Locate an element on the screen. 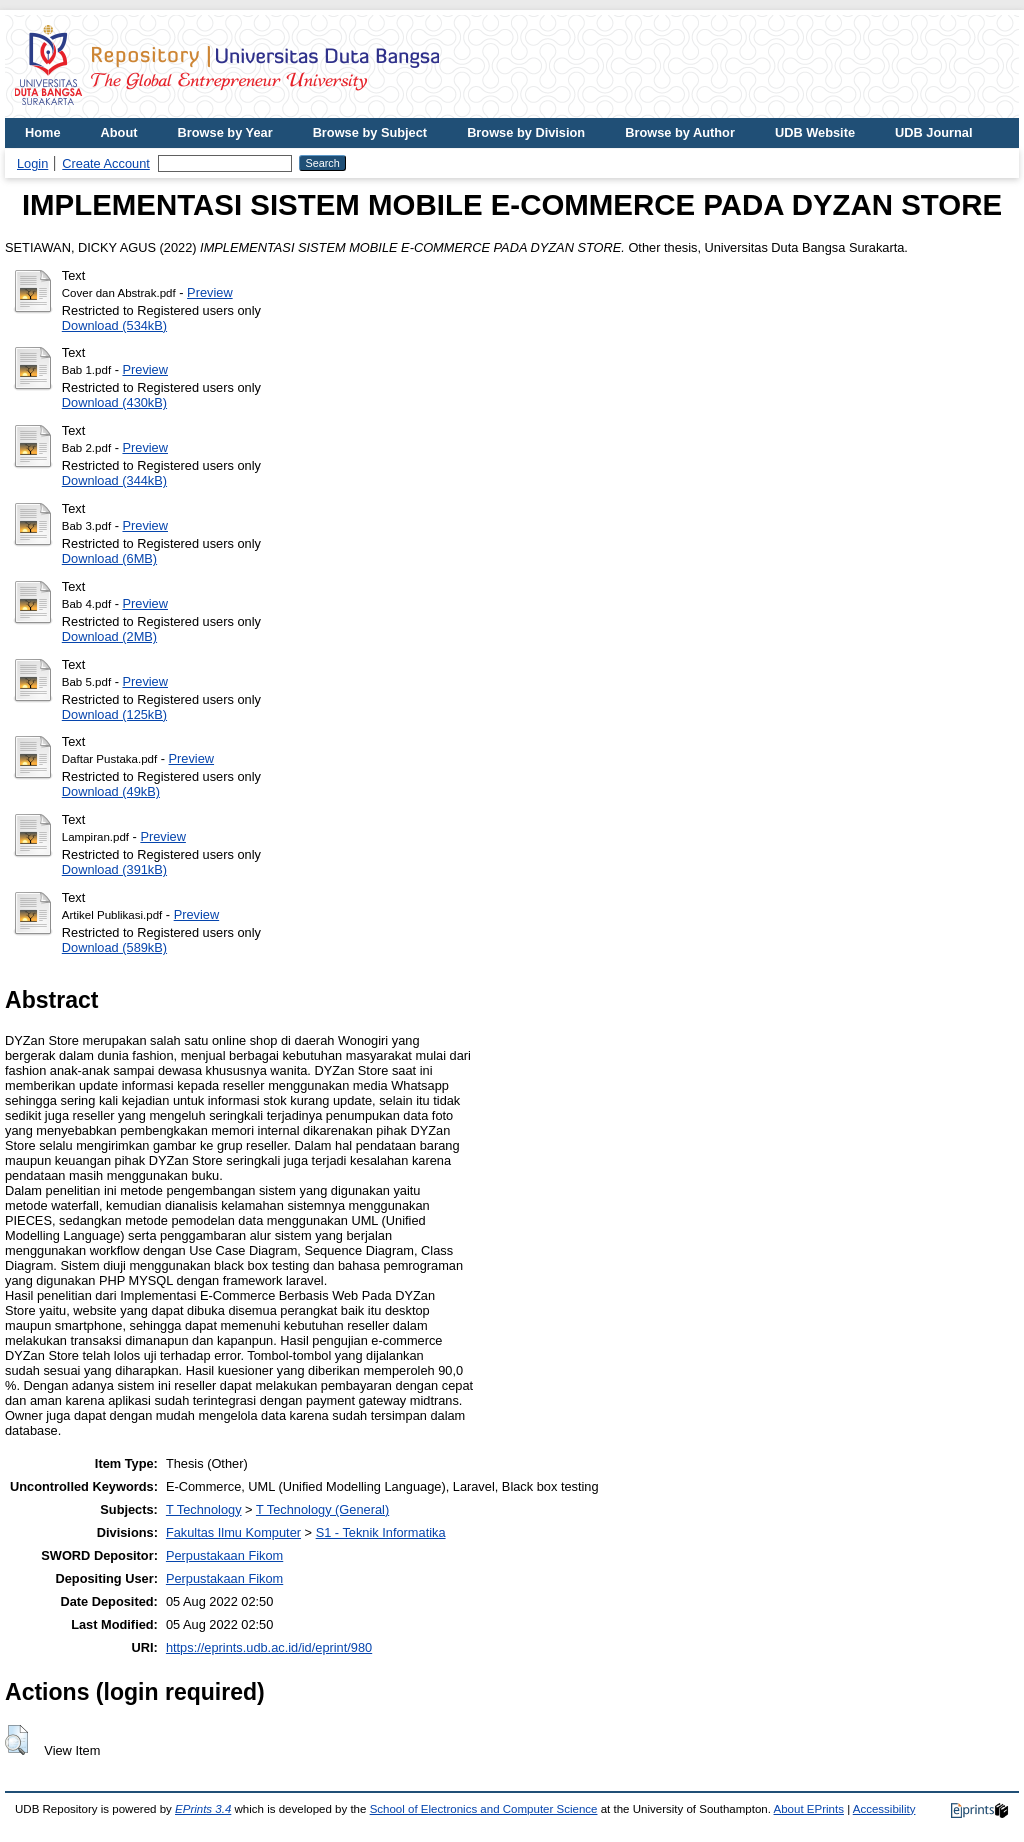  Download (534kB) is located at coordinates (114, 325).